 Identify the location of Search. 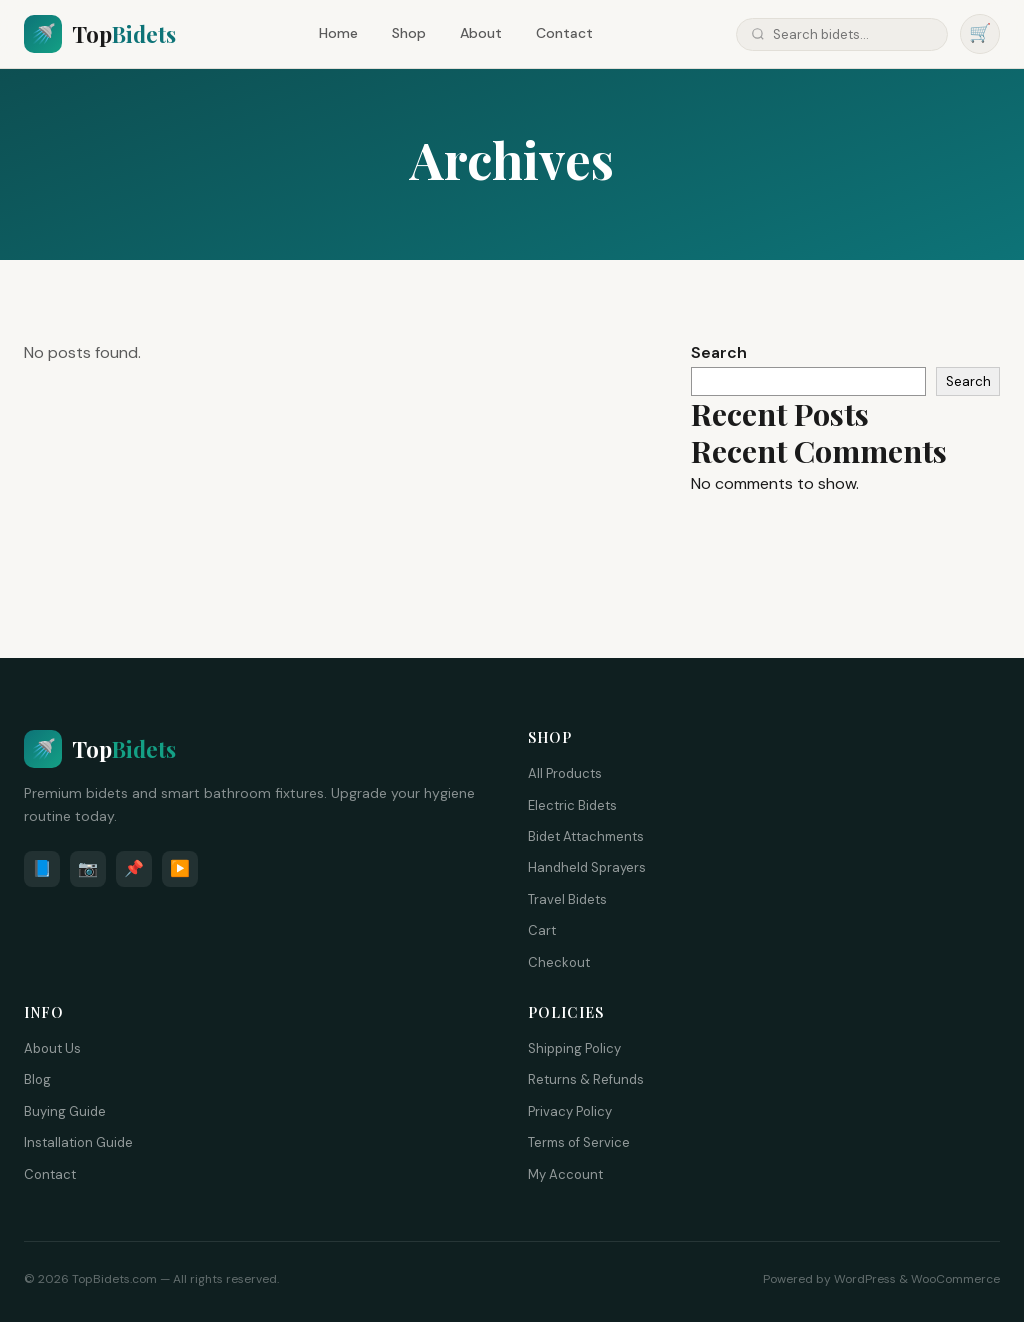
(719, 352).